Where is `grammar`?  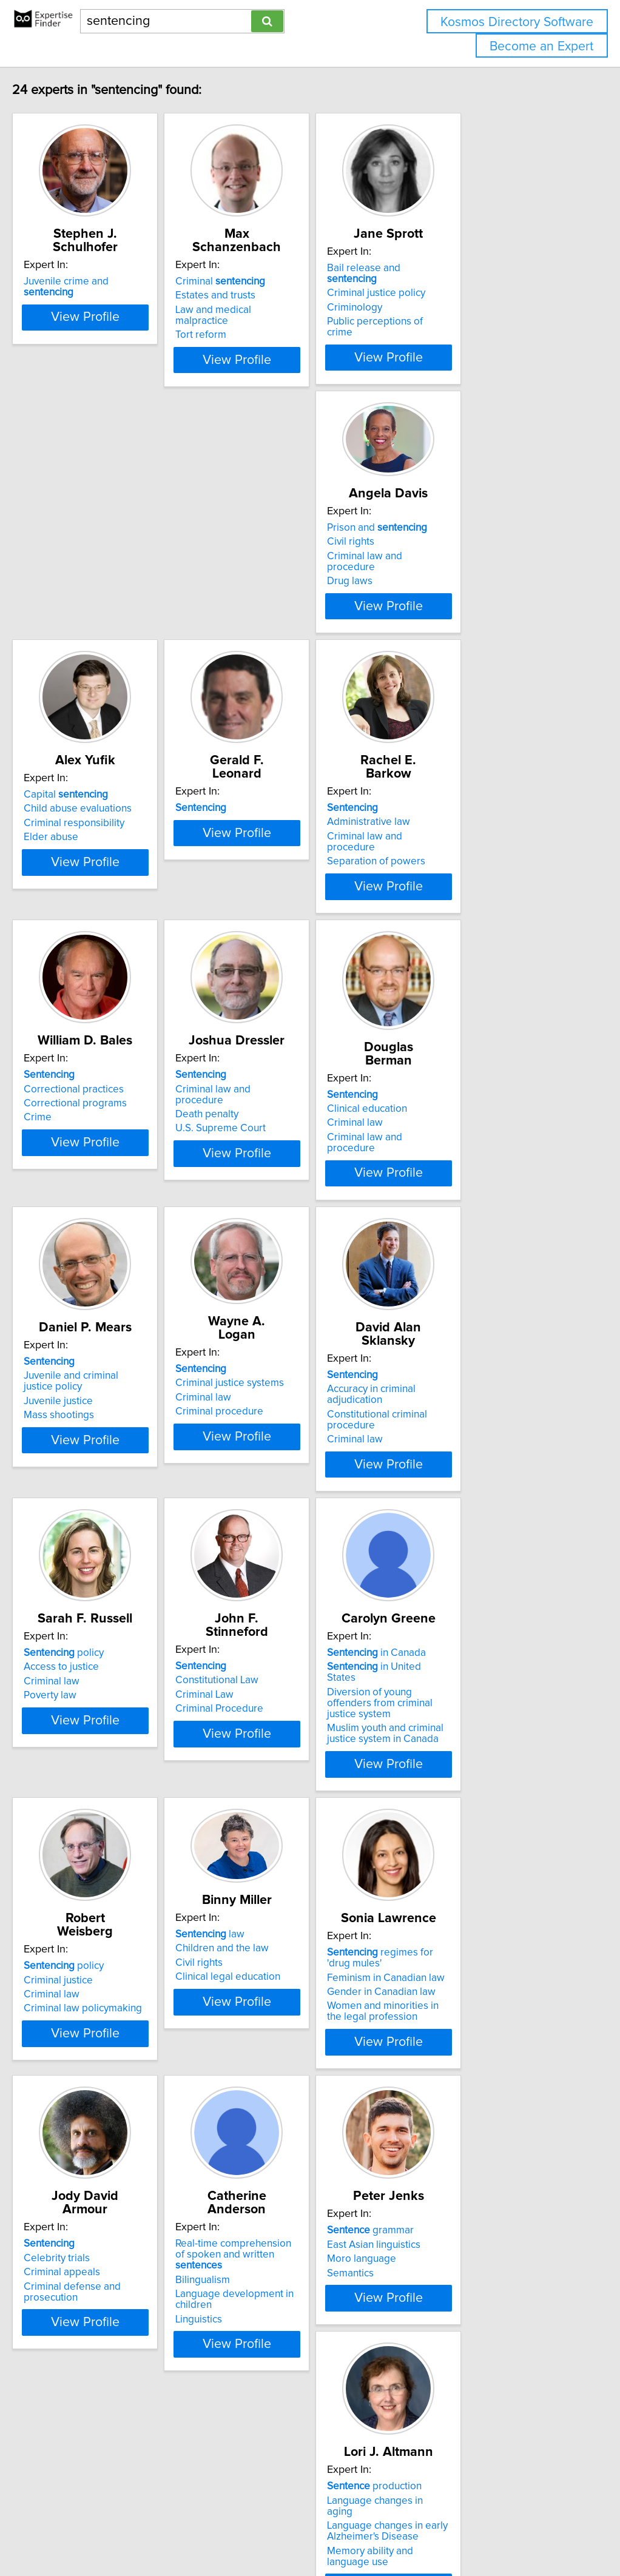 grammar is located at coordinates (92, 2366).